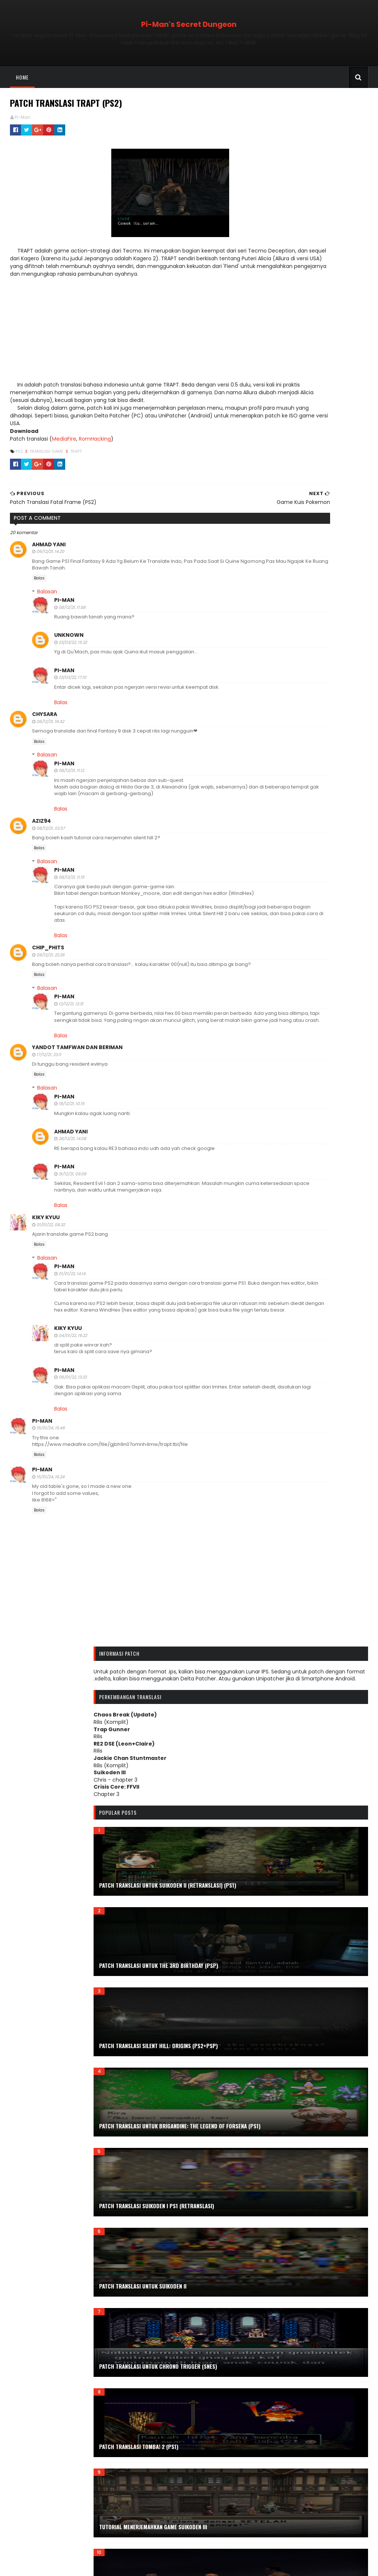 The width and height of the screenshot is (378, 2576). Describe the element at coordinates (320, 1980) in the screenshot. I see `NES` at that location.